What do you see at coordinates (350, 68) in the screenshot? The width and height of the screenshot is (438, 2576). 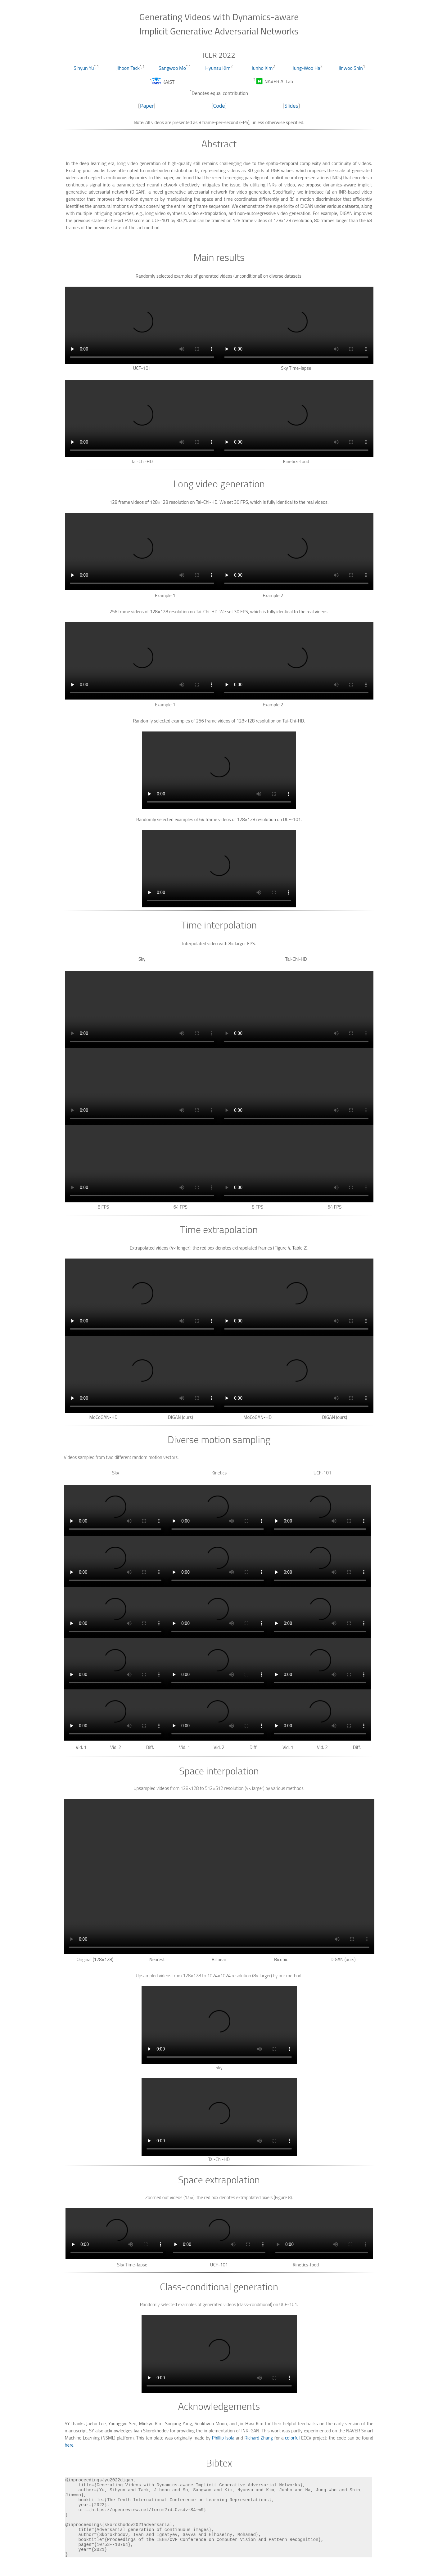 I see `Jinwoo Shin` at bounding box center [350, 68].